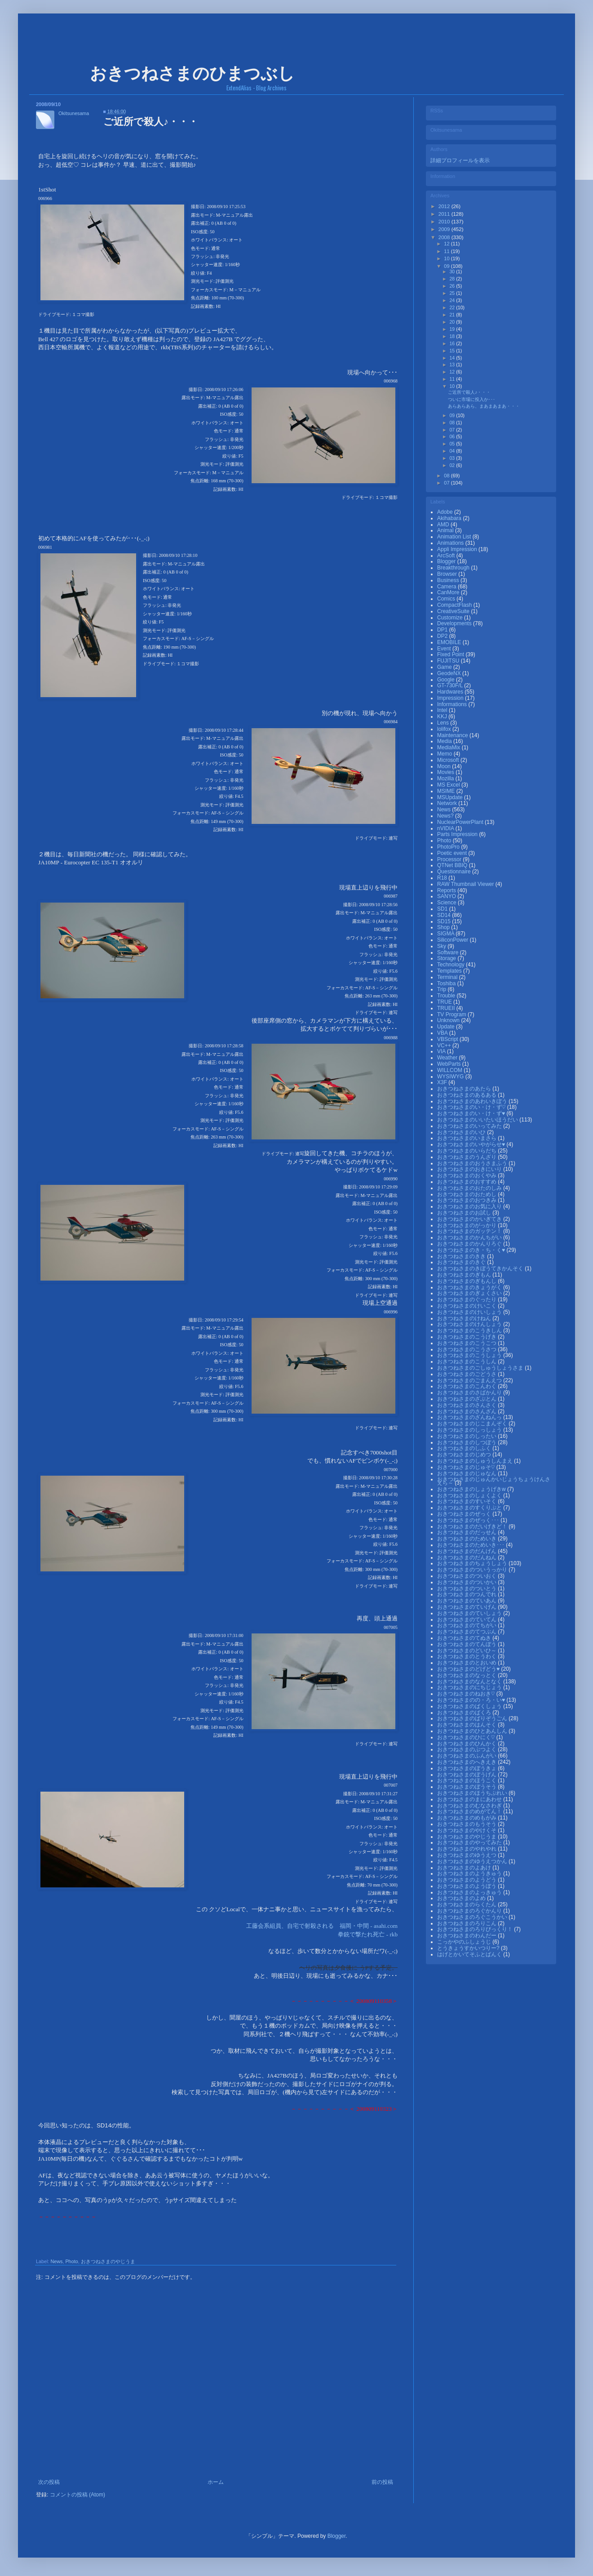 The height and width of the screenshot is (2576, 593). I want to click on おきつねさまのきょうがく, so click(470, 1287).